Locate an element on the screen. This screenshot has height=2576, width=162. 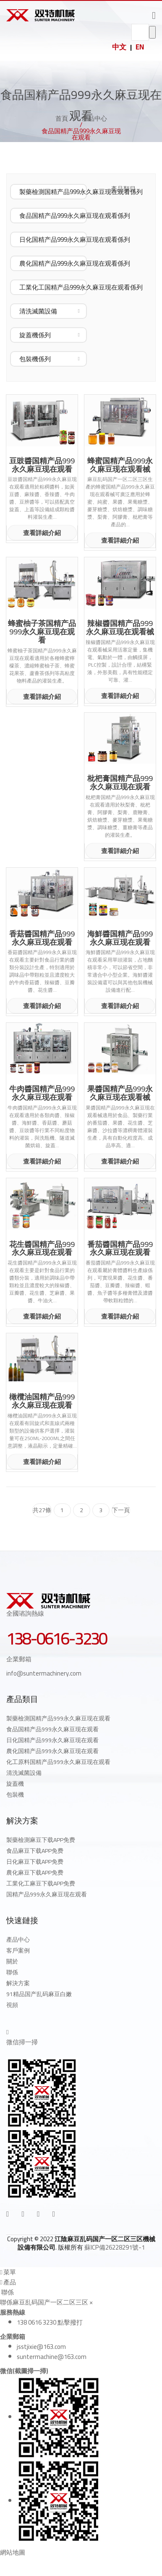
首頁 is located at coordinates (61, 118).